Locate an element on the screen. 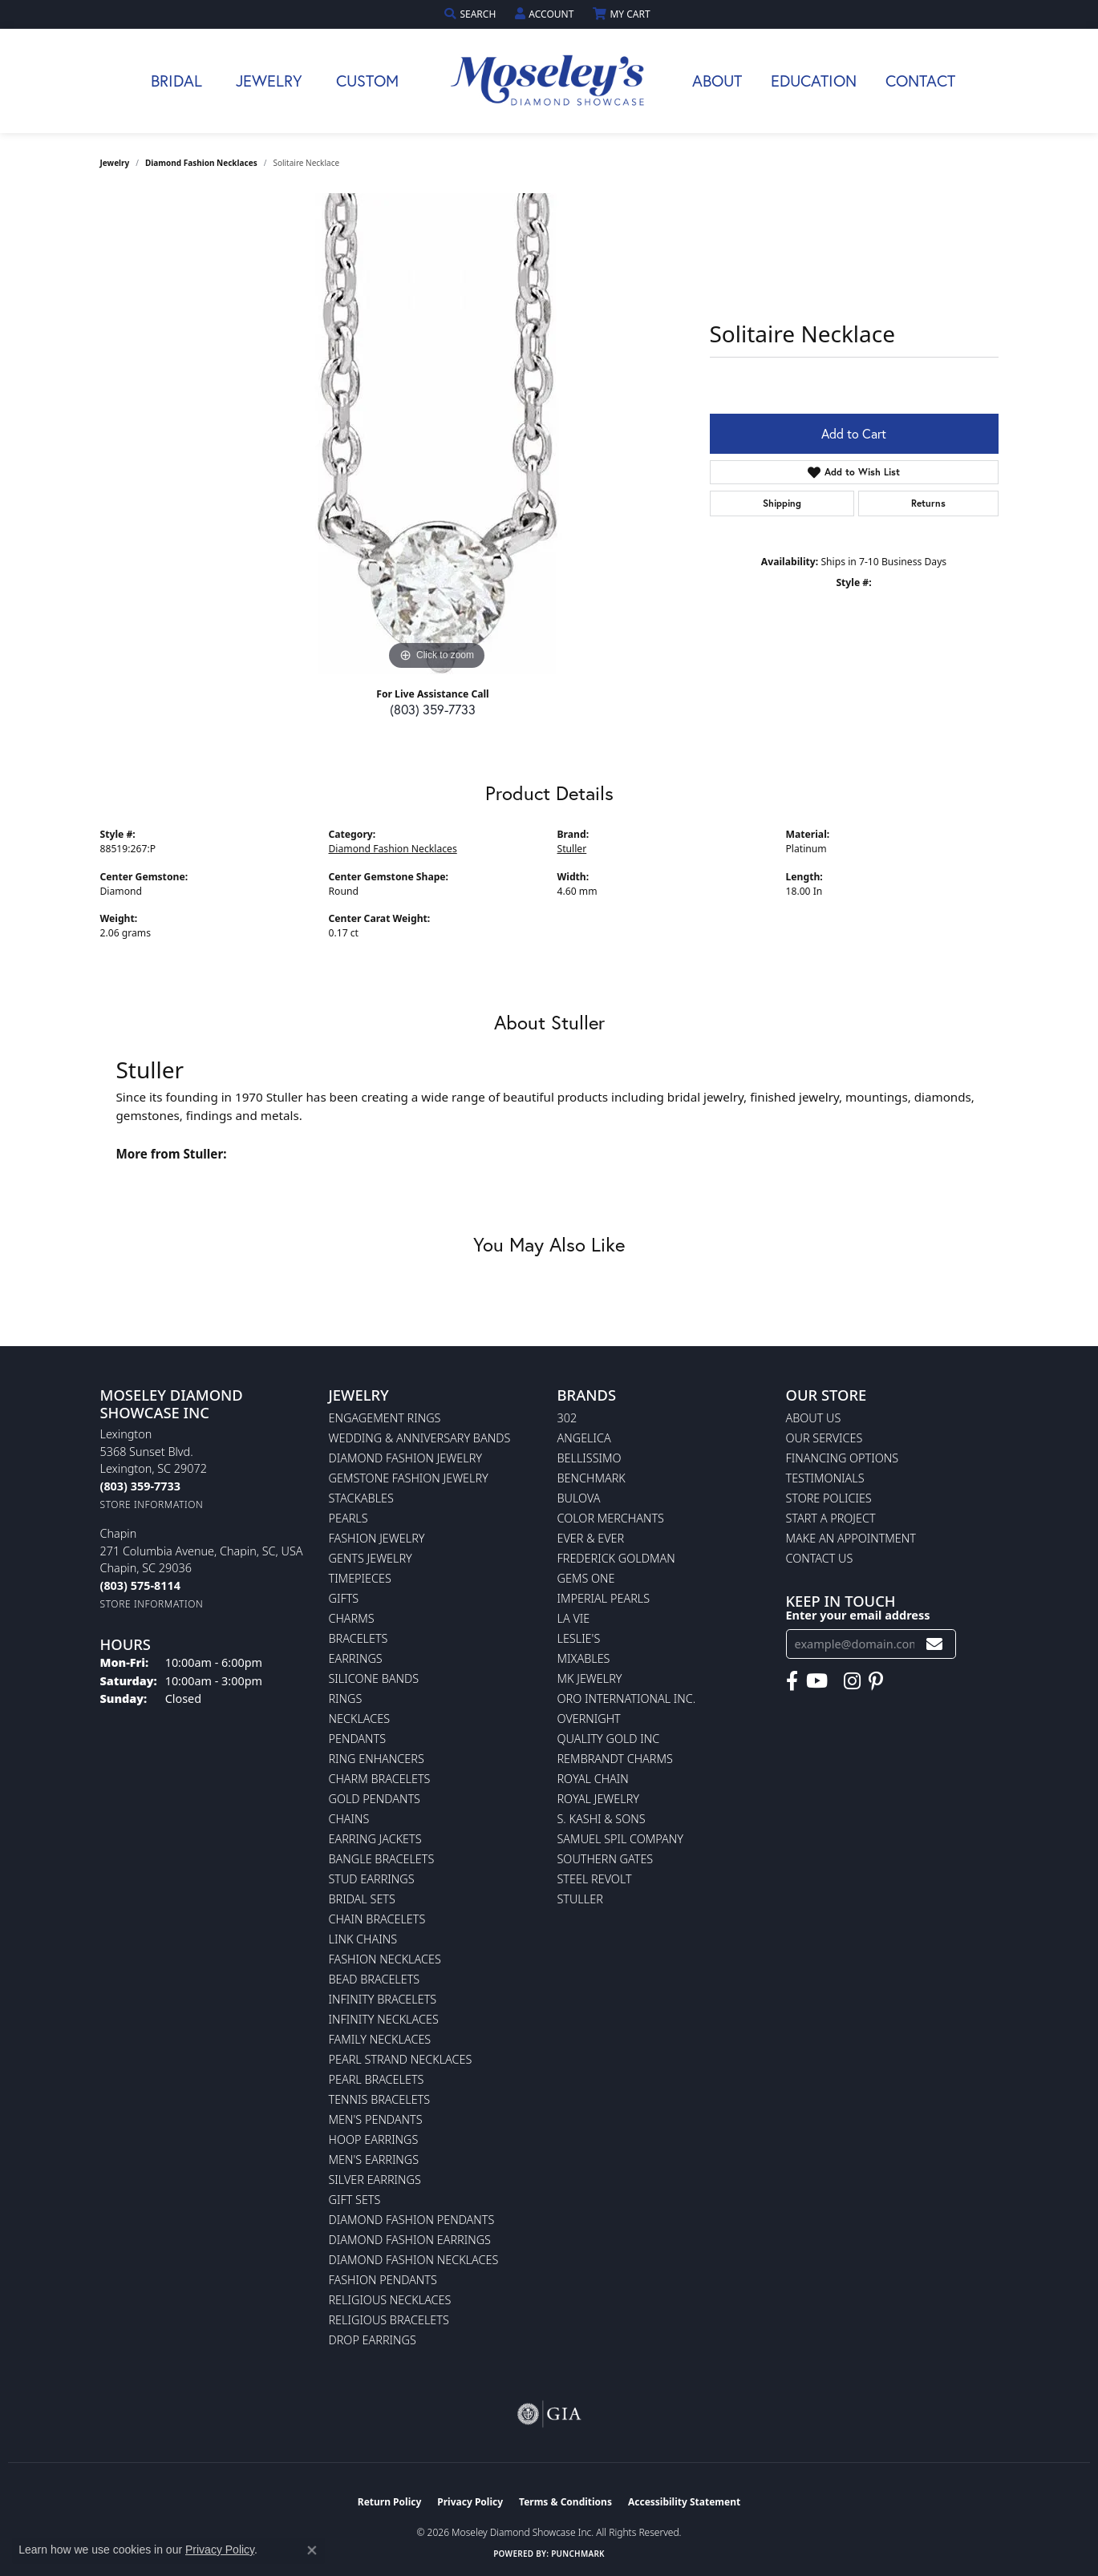 This screenshot has height=2576, width=1098. Silicone Bands [menuitem] is located at coordinates (374, 1678).